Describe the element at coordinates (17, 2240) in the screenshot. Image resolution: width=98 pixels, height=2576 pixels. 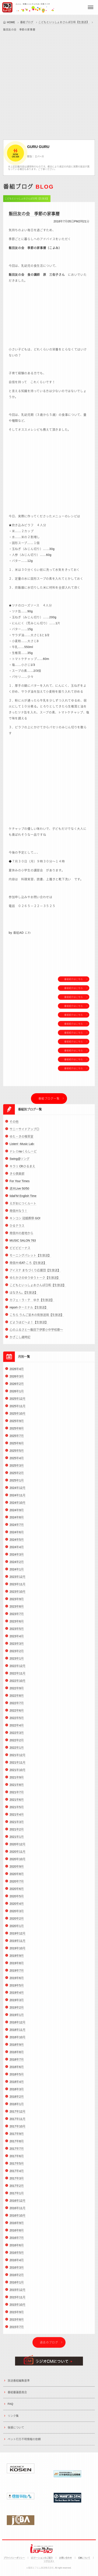
I see `2016年7月` at that location.